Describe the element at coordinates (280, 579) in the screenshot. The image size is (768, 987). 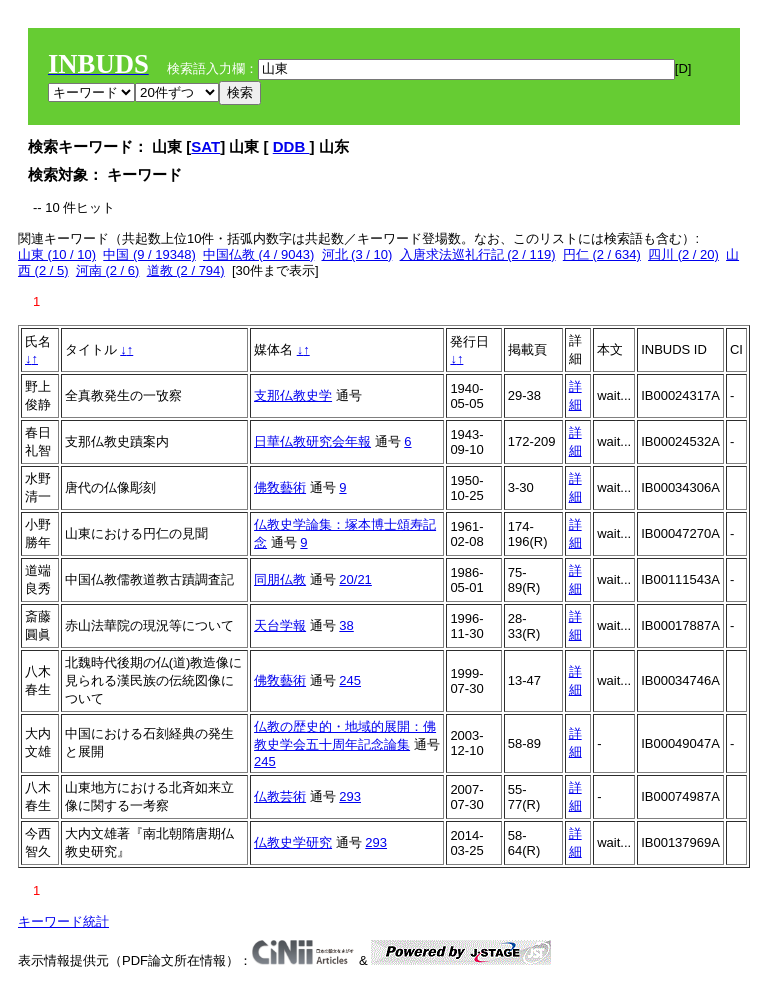
I see `同朋仏教` at that location.